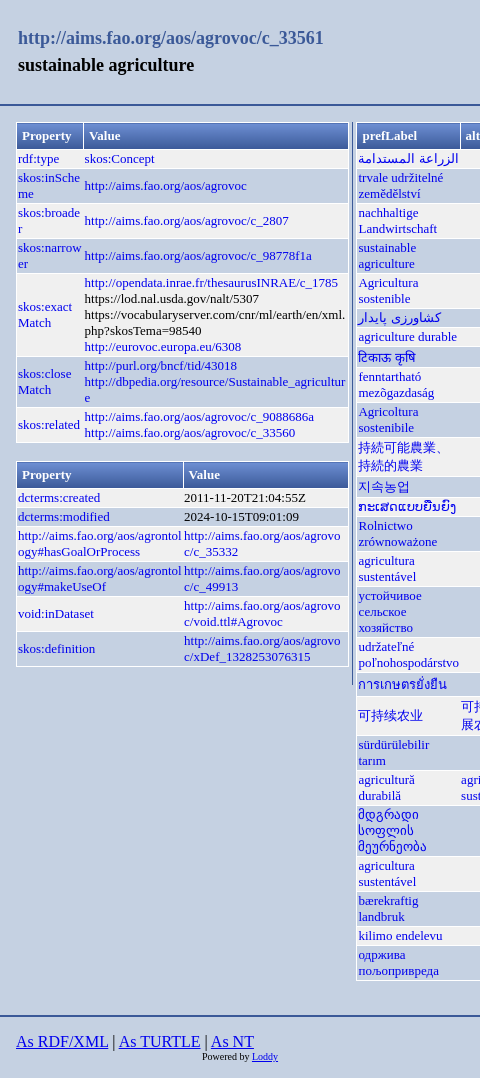 The image size is (480, 1078). What do you see at coordinates (62, 1041) in the screenshot?
I see `As RDF/XML` at bounding box center [62, 1041].